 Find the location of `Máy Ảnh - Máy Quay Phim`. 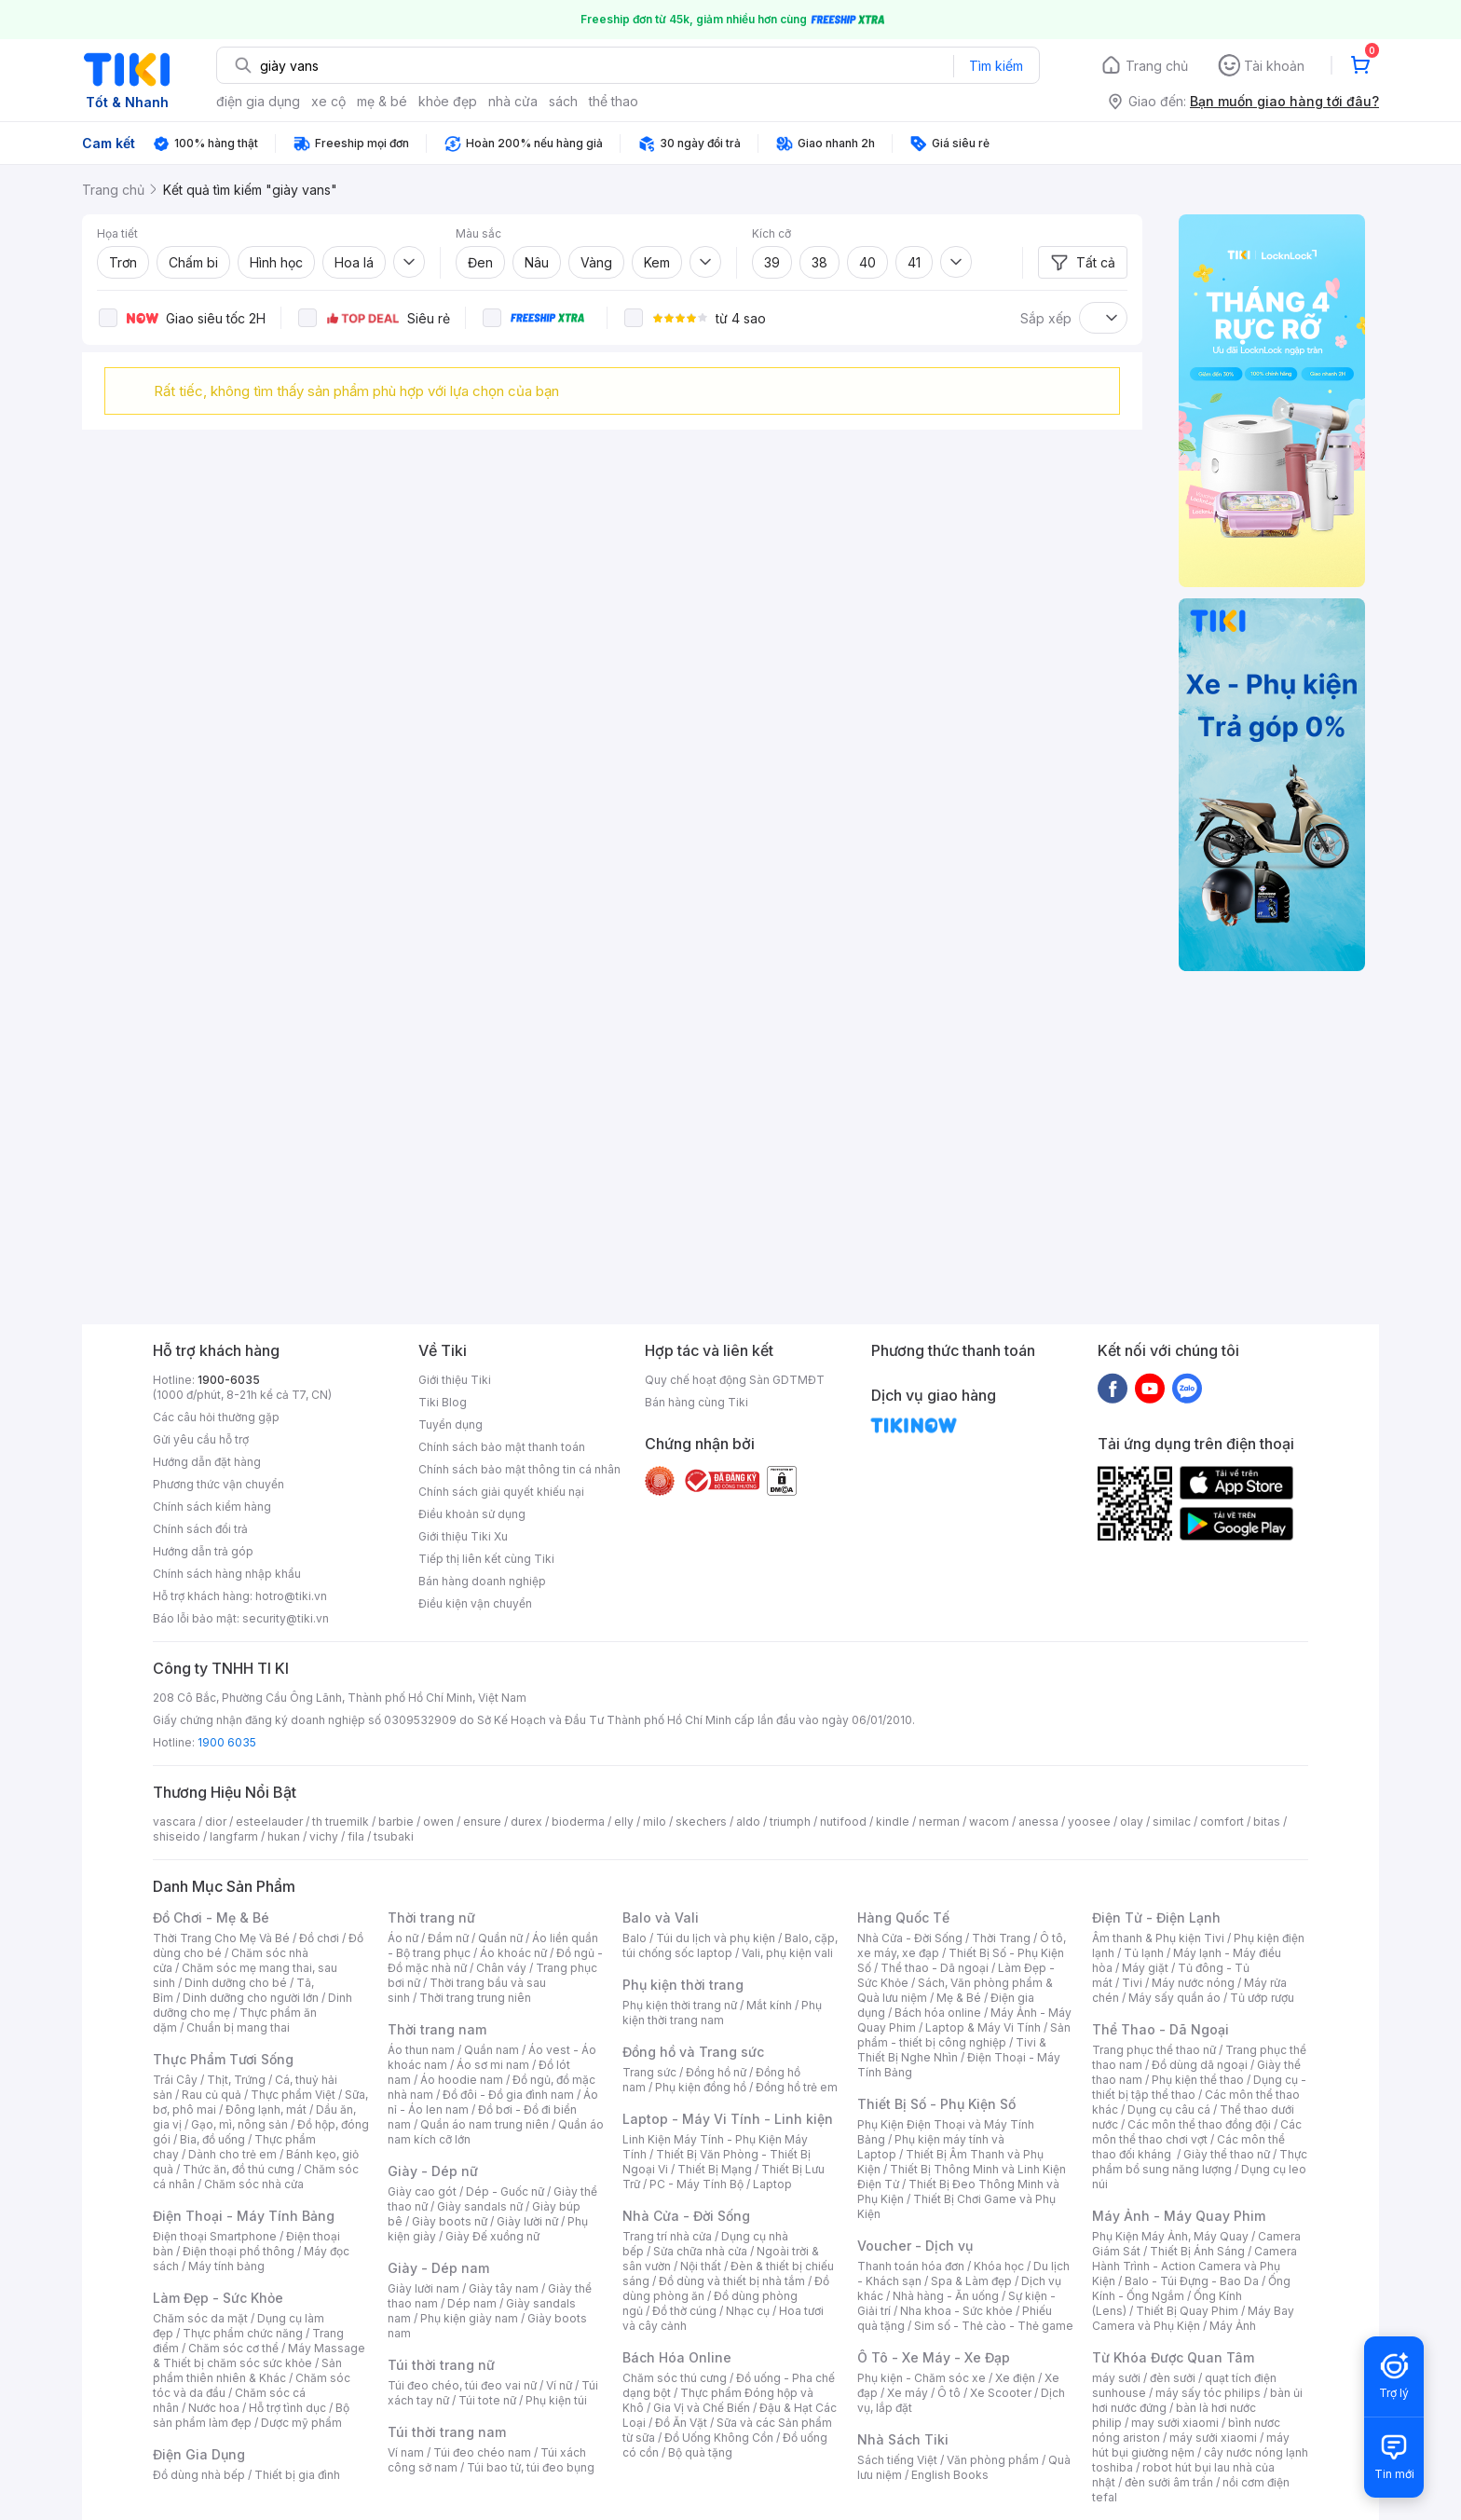

Máy Ảnh - Máy Quay Phim is located at coordinates (1178, 2216).